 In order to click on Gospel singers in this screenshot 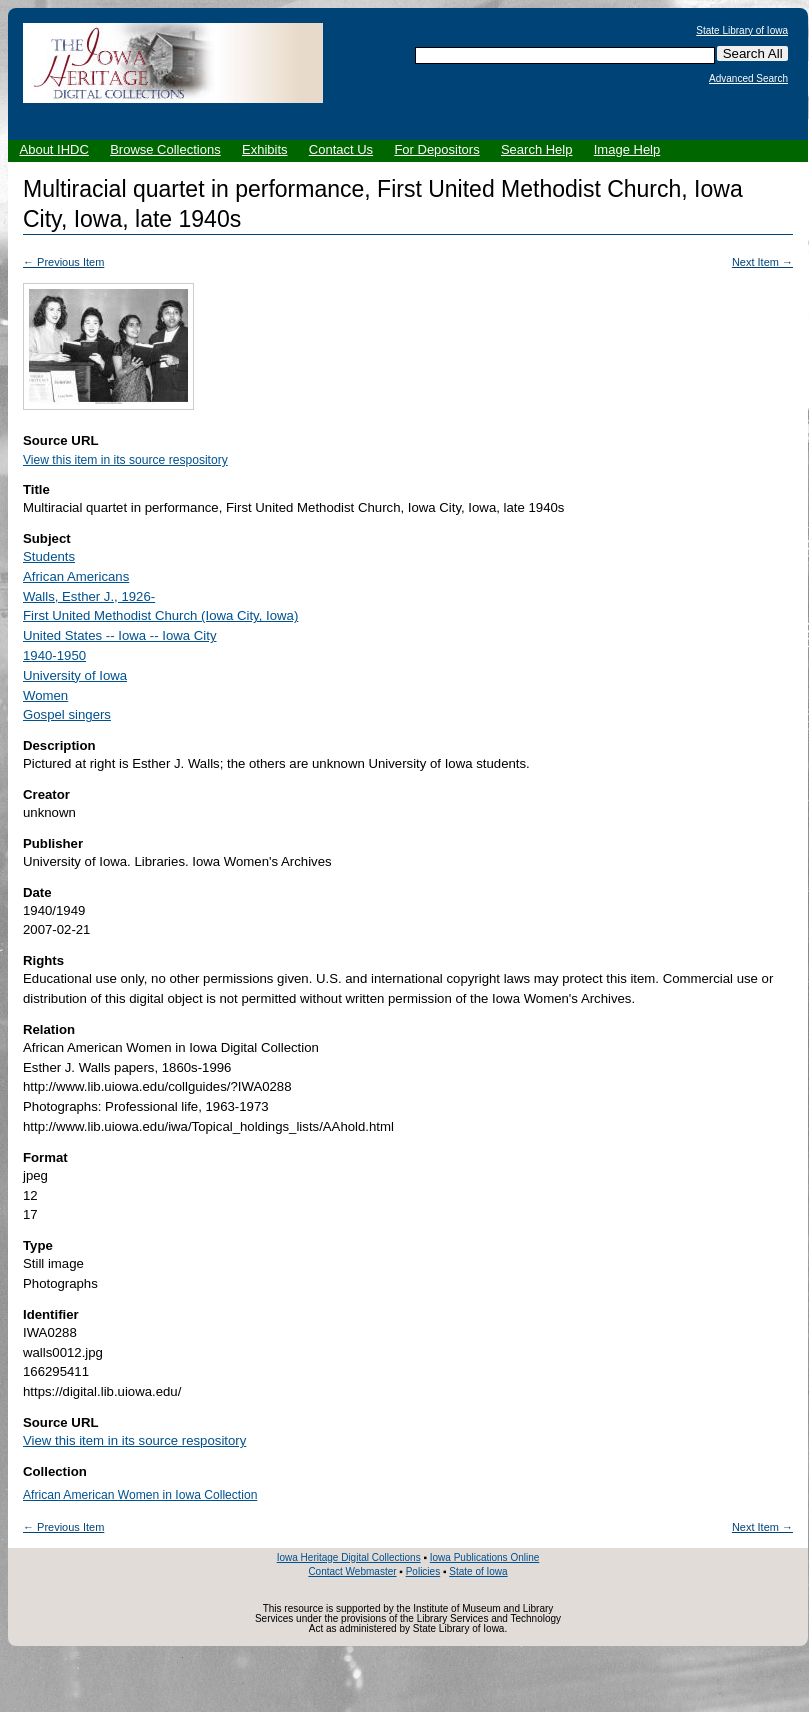, I will do `click(67, 714)`.